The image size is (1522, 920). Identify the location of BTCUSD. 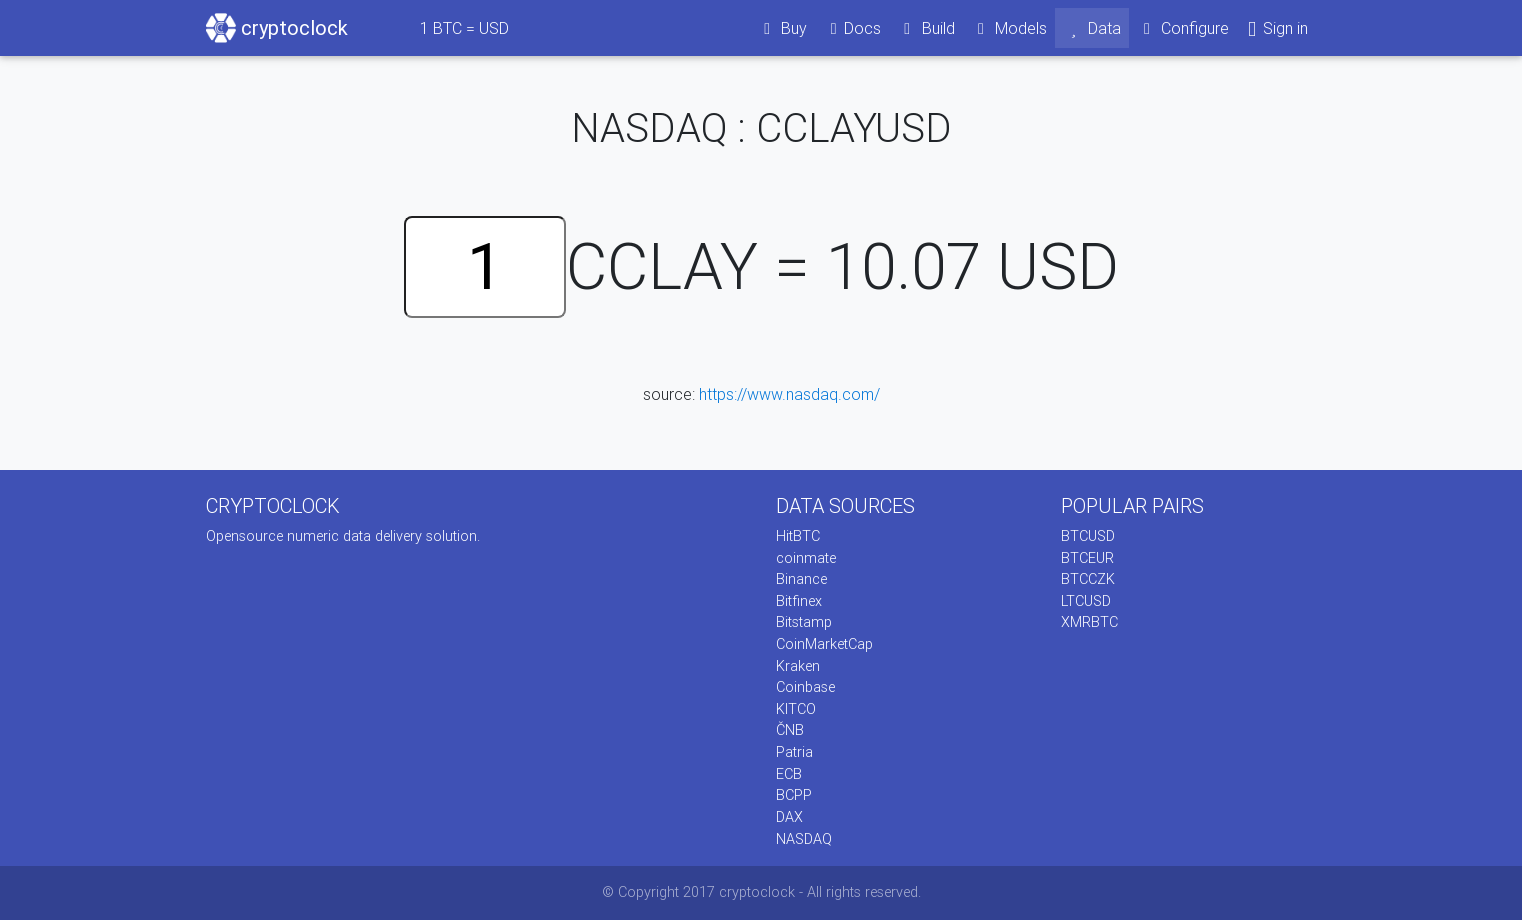
(1088, 536).